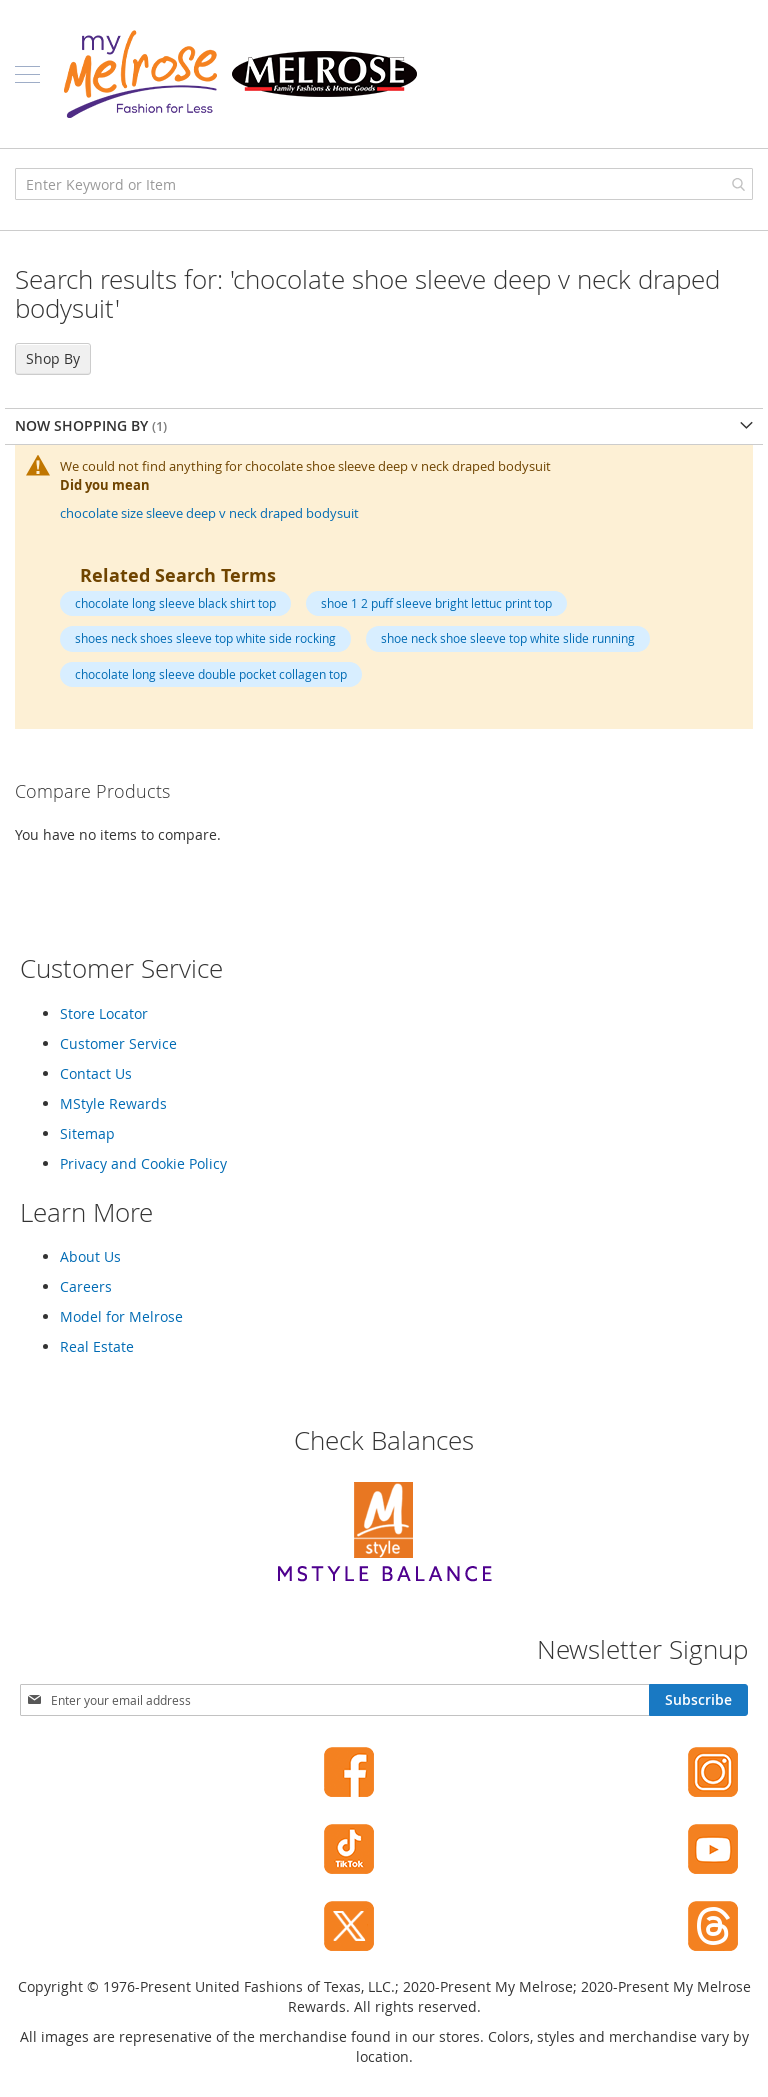 This screenshot has width=768, height=2097. Describe the element at coordinates (209, 513) in the screenshot. I see `chocolate size sleeve deep v neck draped bodysuit` at that location.